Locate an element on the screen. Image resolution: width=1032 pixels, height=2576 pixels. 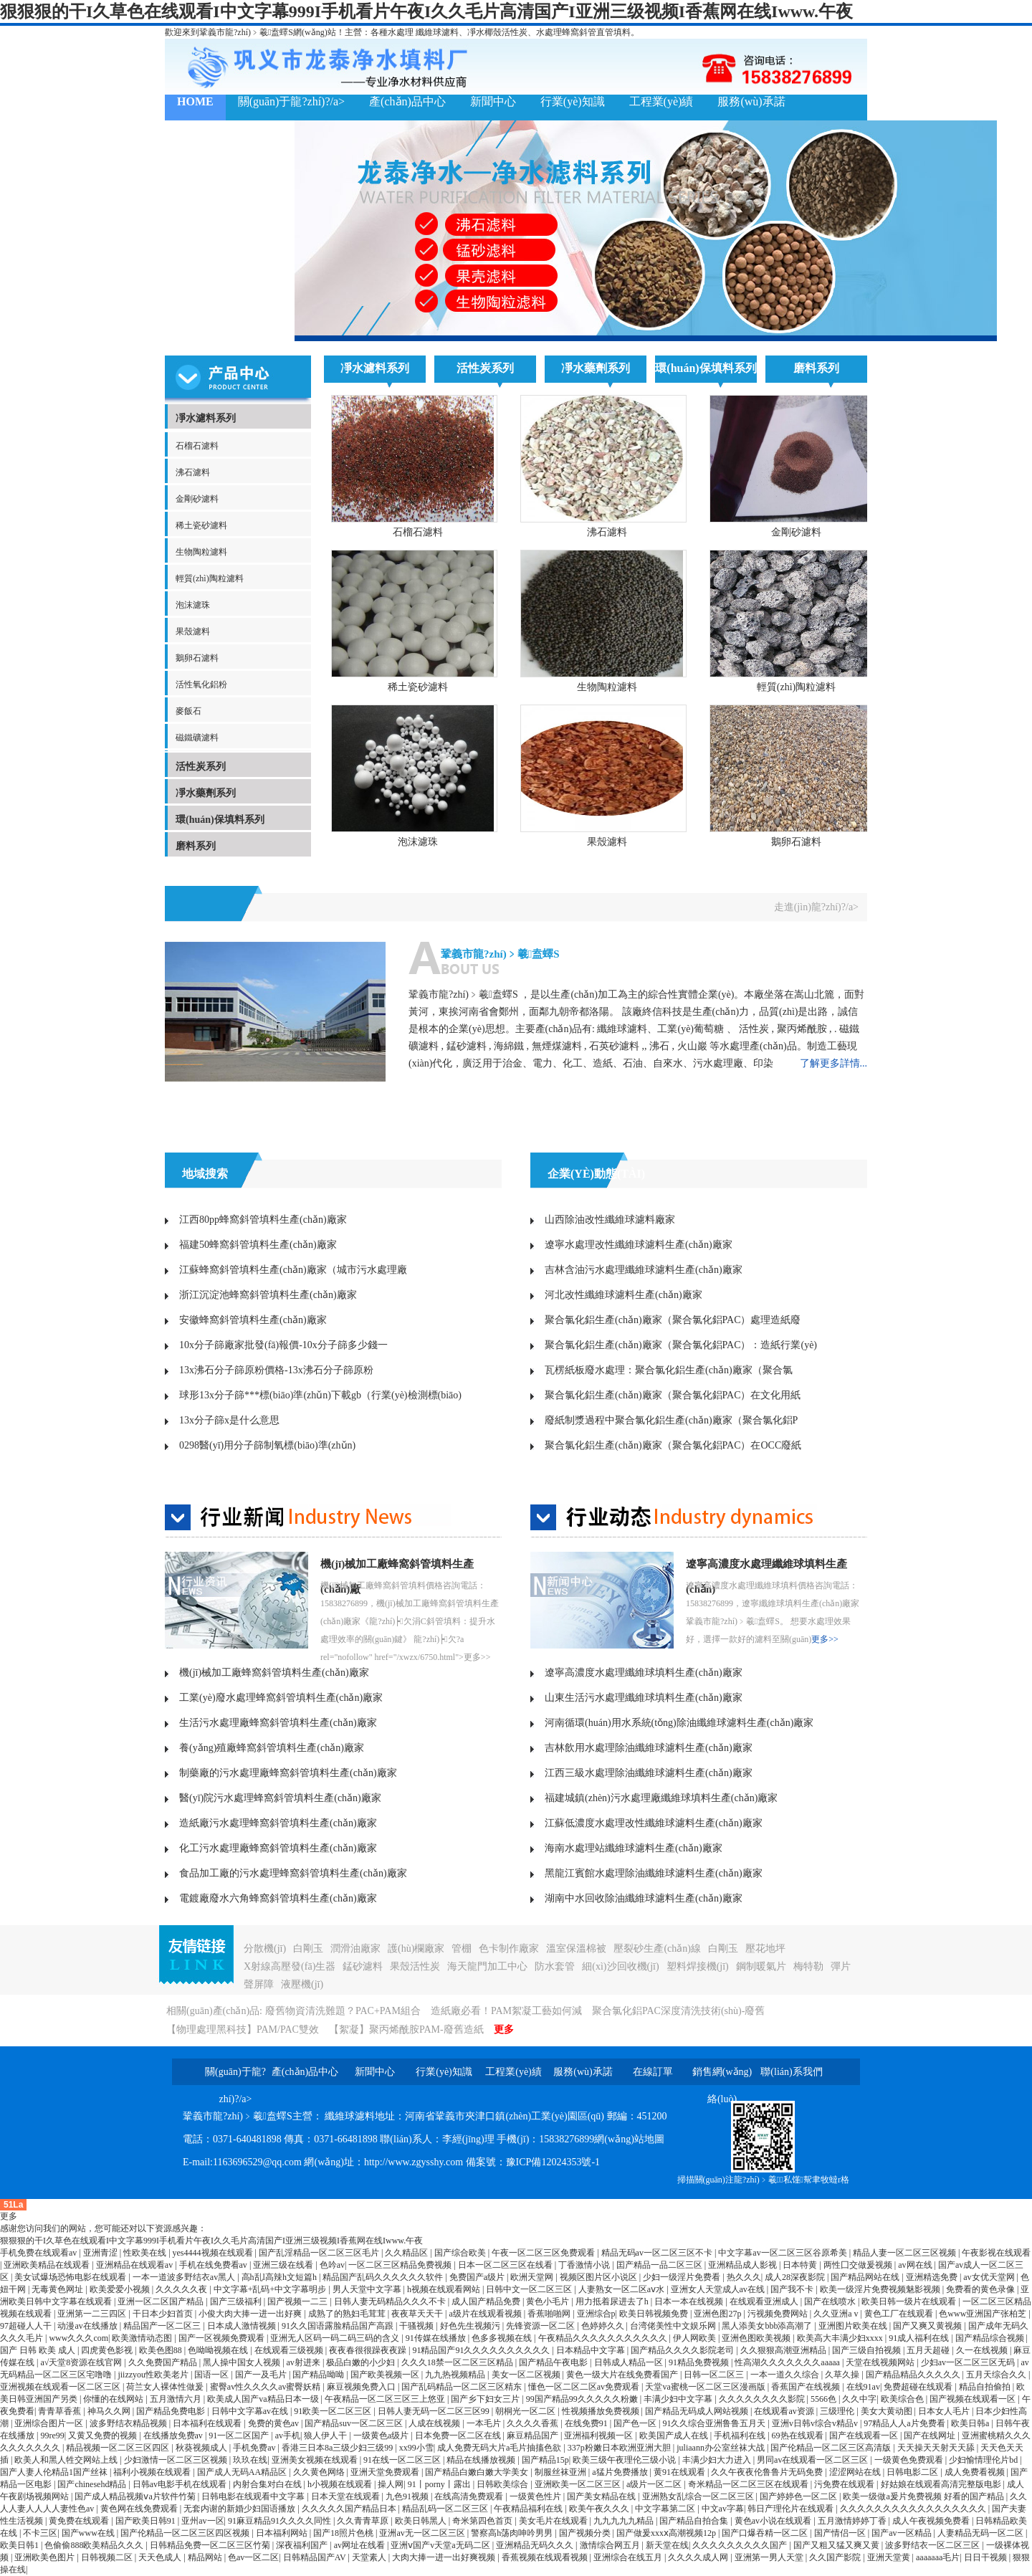
13x分子篩x是什么意思 is located at coordinates (229, 1420).